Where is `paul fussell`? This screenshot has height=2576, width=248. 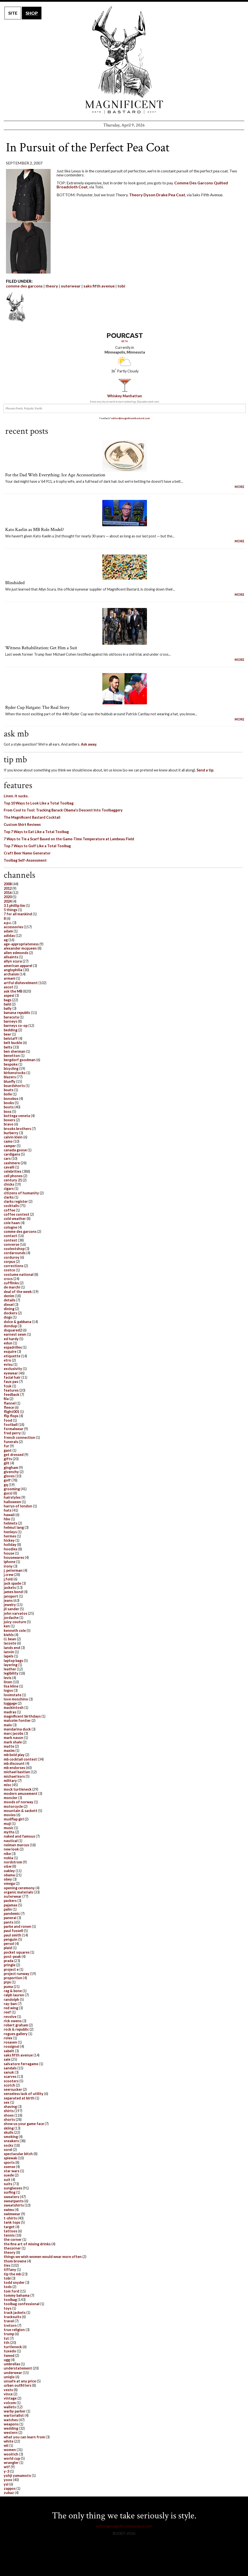 paul fussell is located at coordinates (13, 1931).